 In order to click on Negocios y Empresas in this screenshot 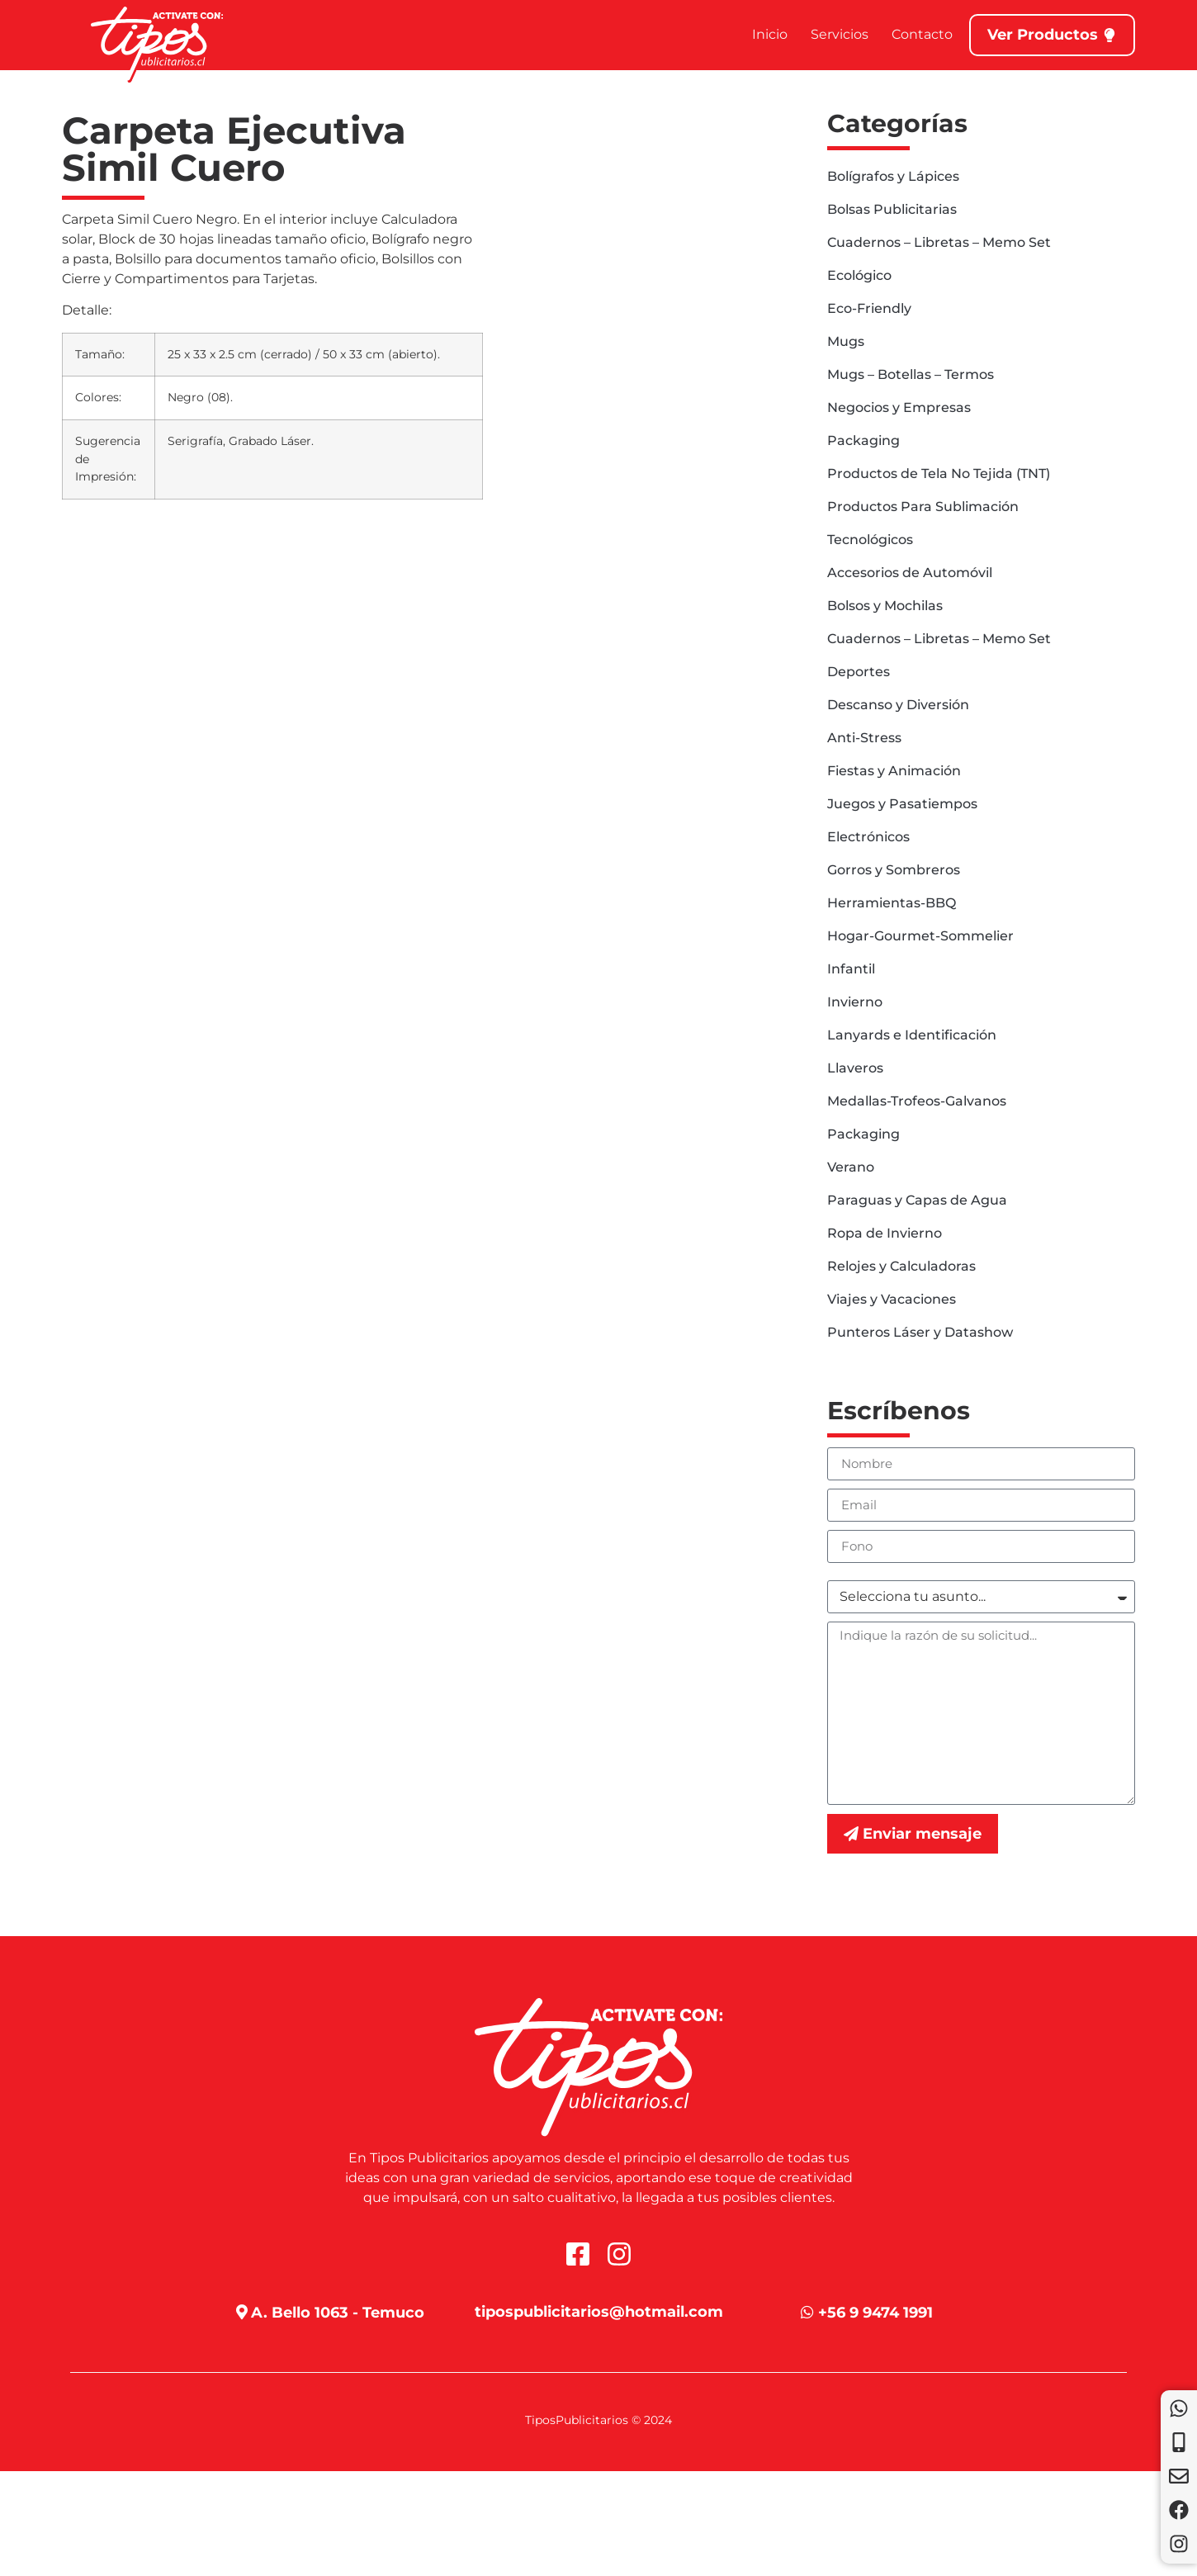, I will do `click(899, 407)`.